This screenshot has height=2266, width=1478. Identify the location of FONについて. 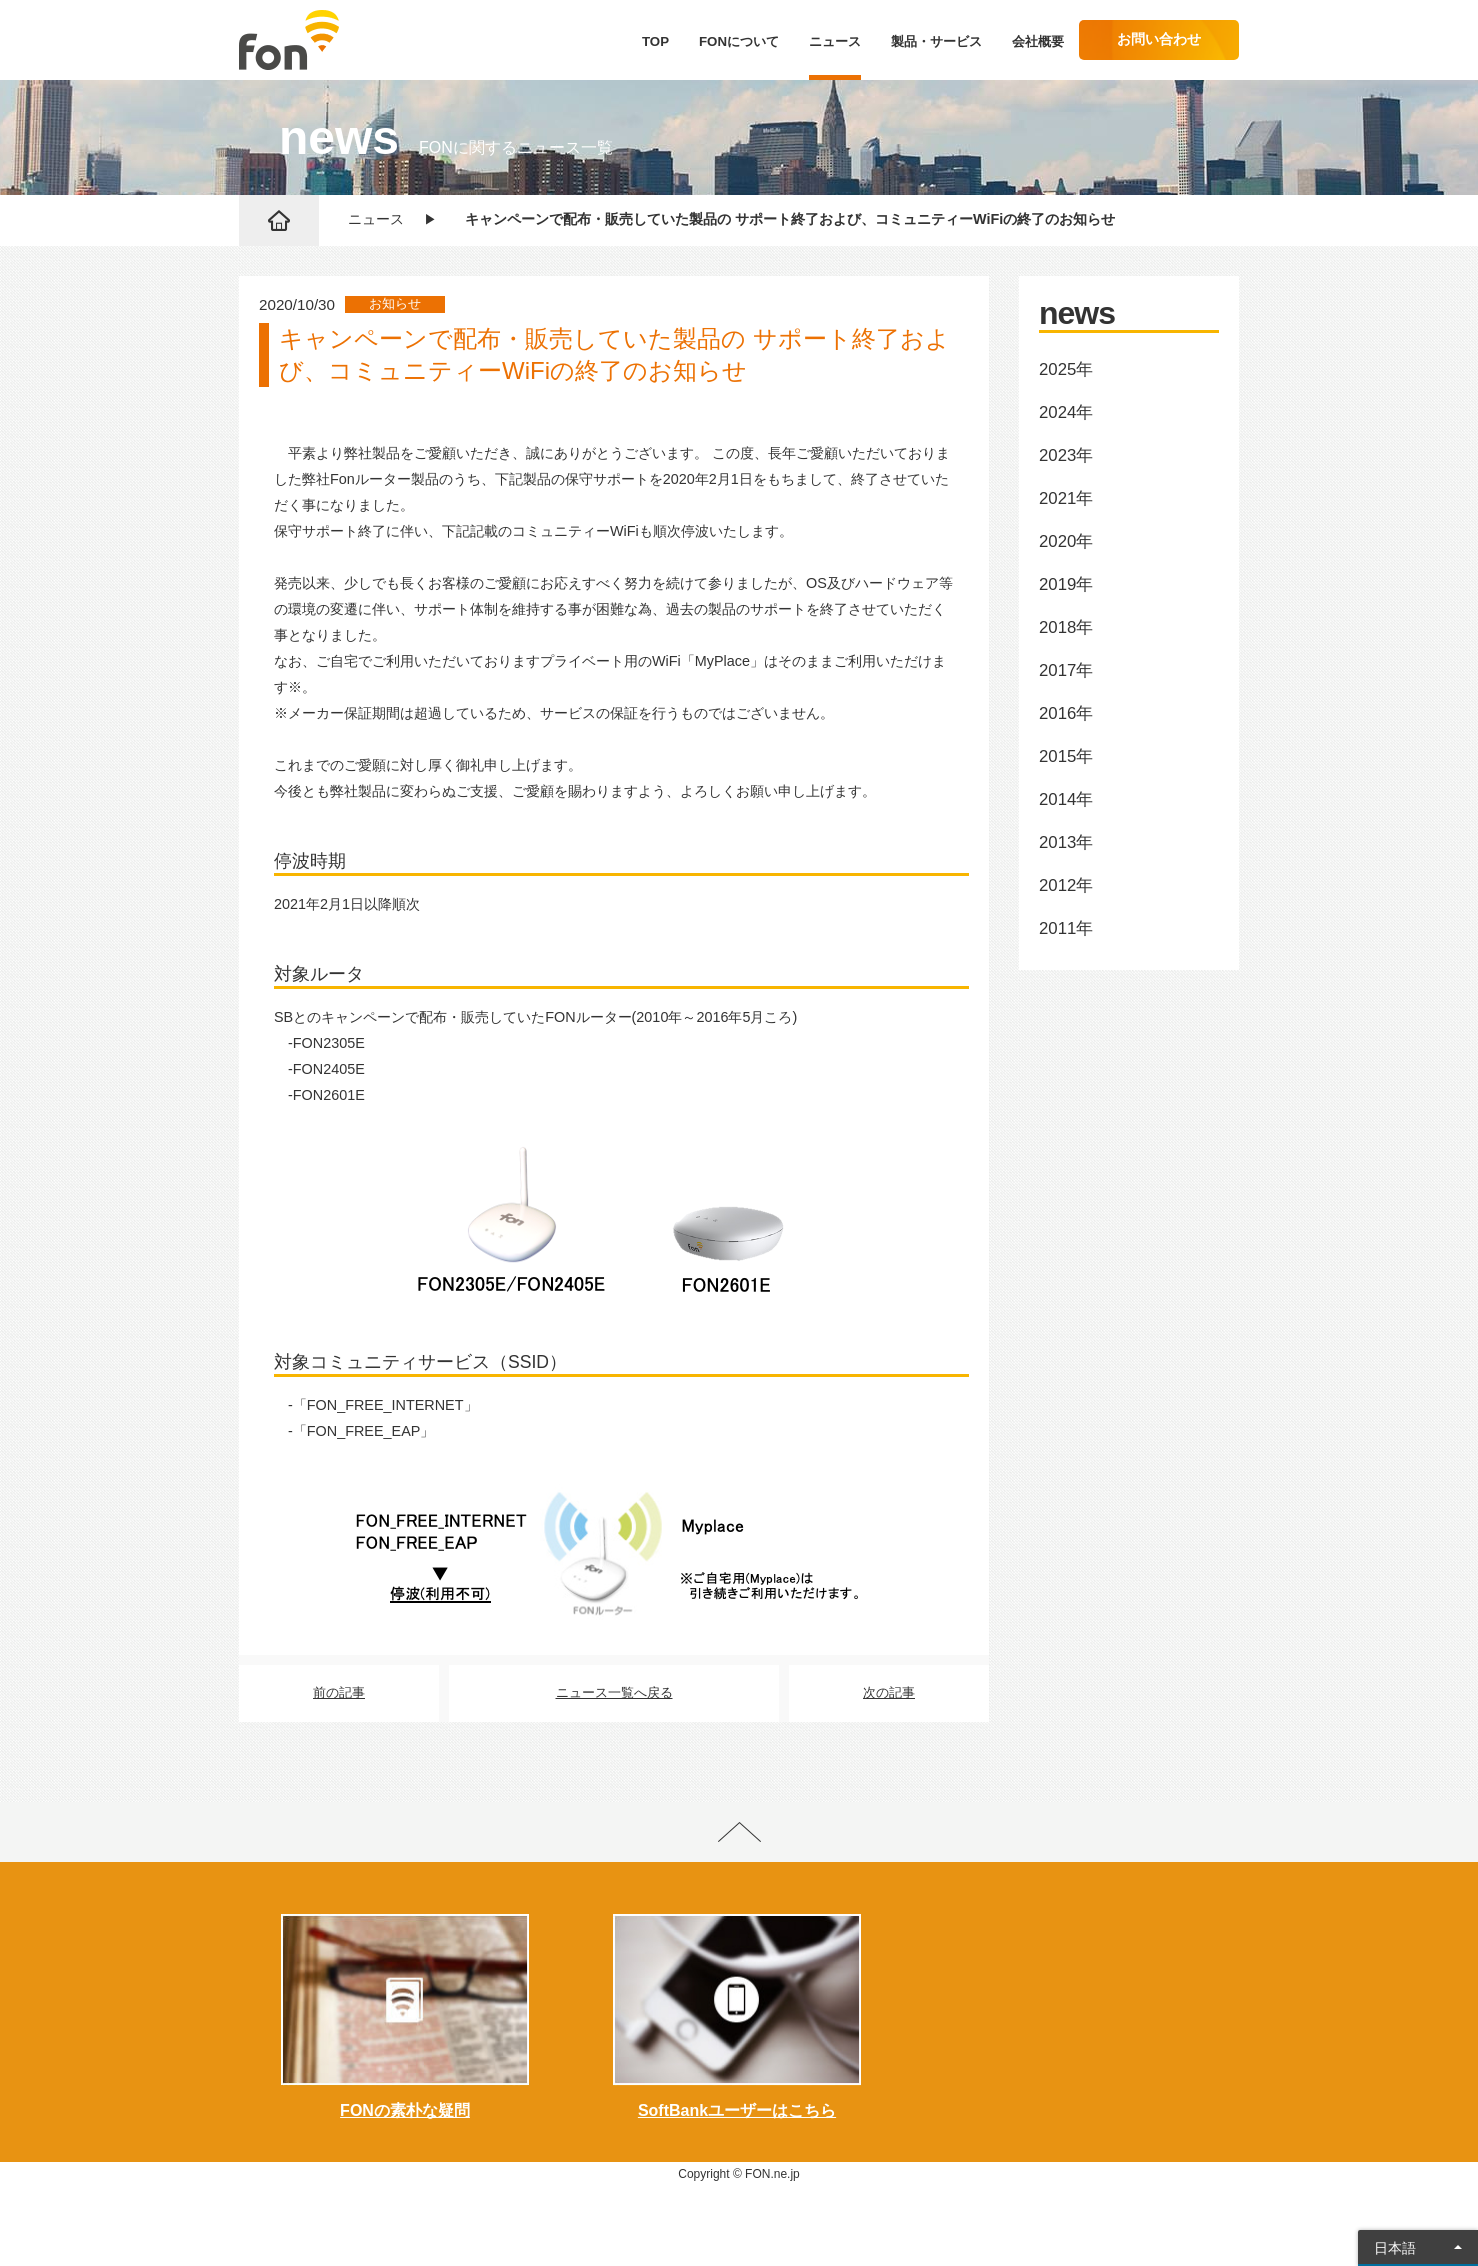
(739, 41).